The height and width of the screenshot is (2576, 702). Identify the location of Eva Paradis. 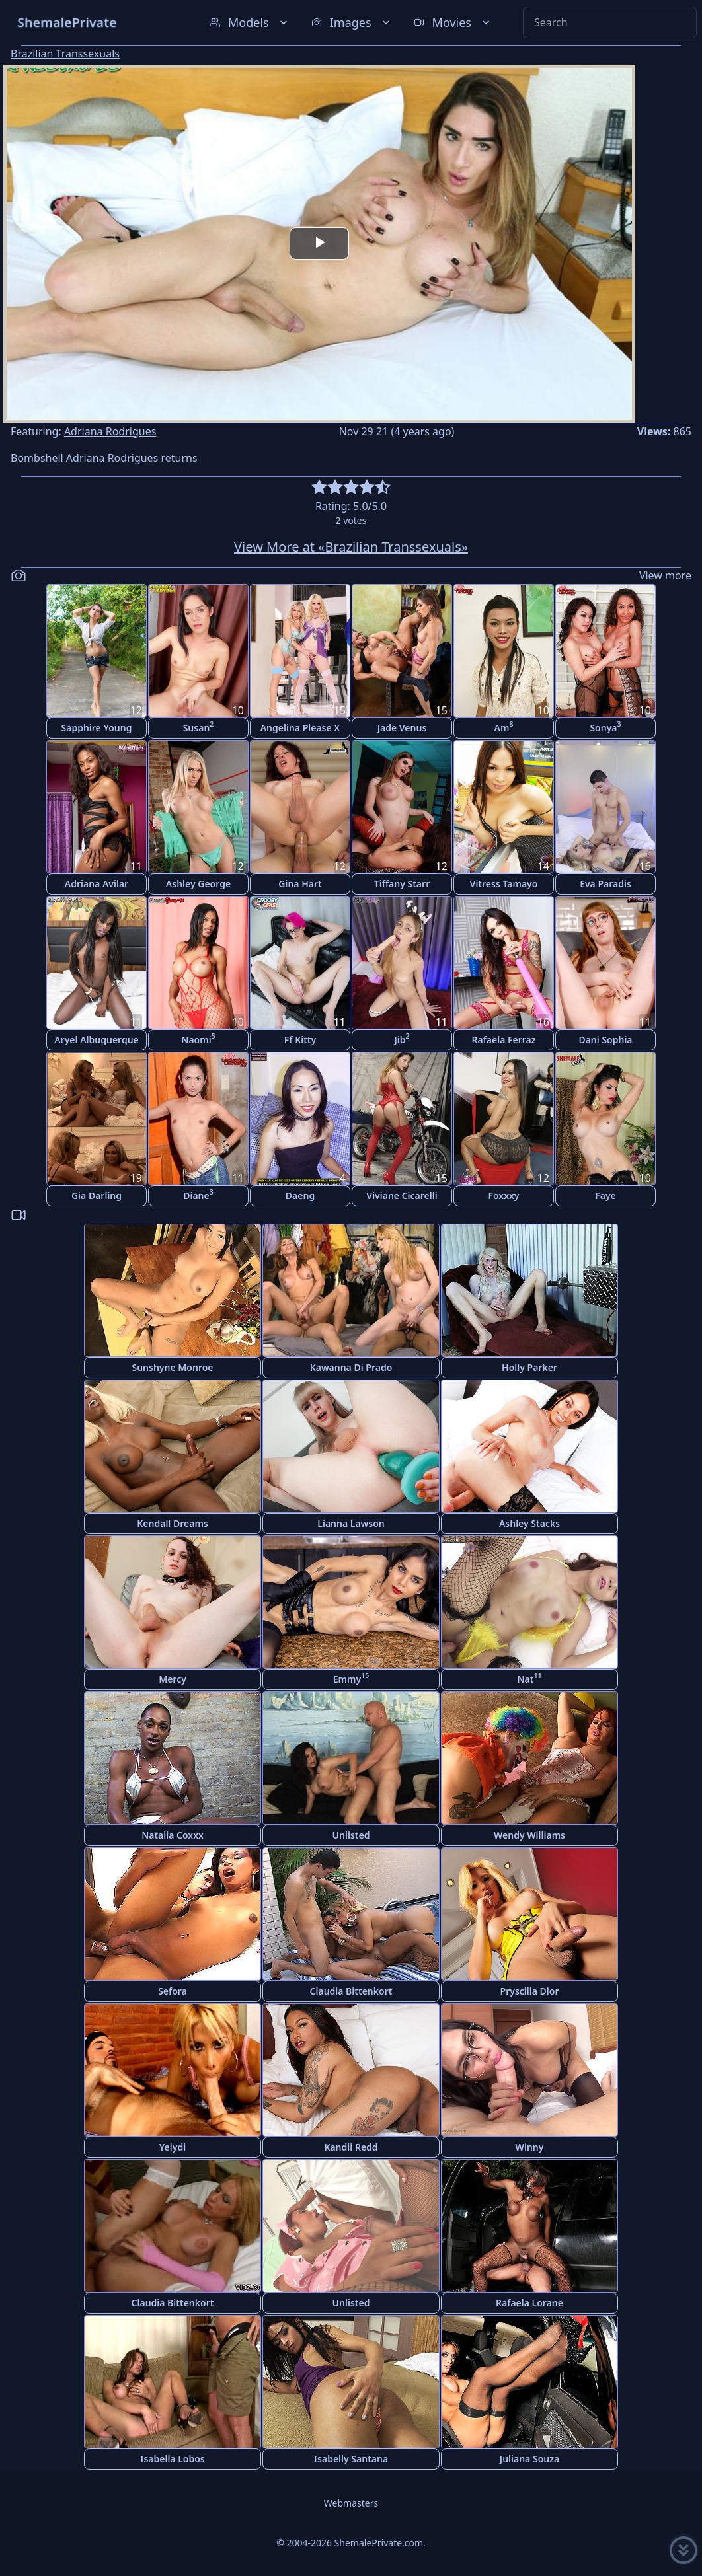
(605, 883).